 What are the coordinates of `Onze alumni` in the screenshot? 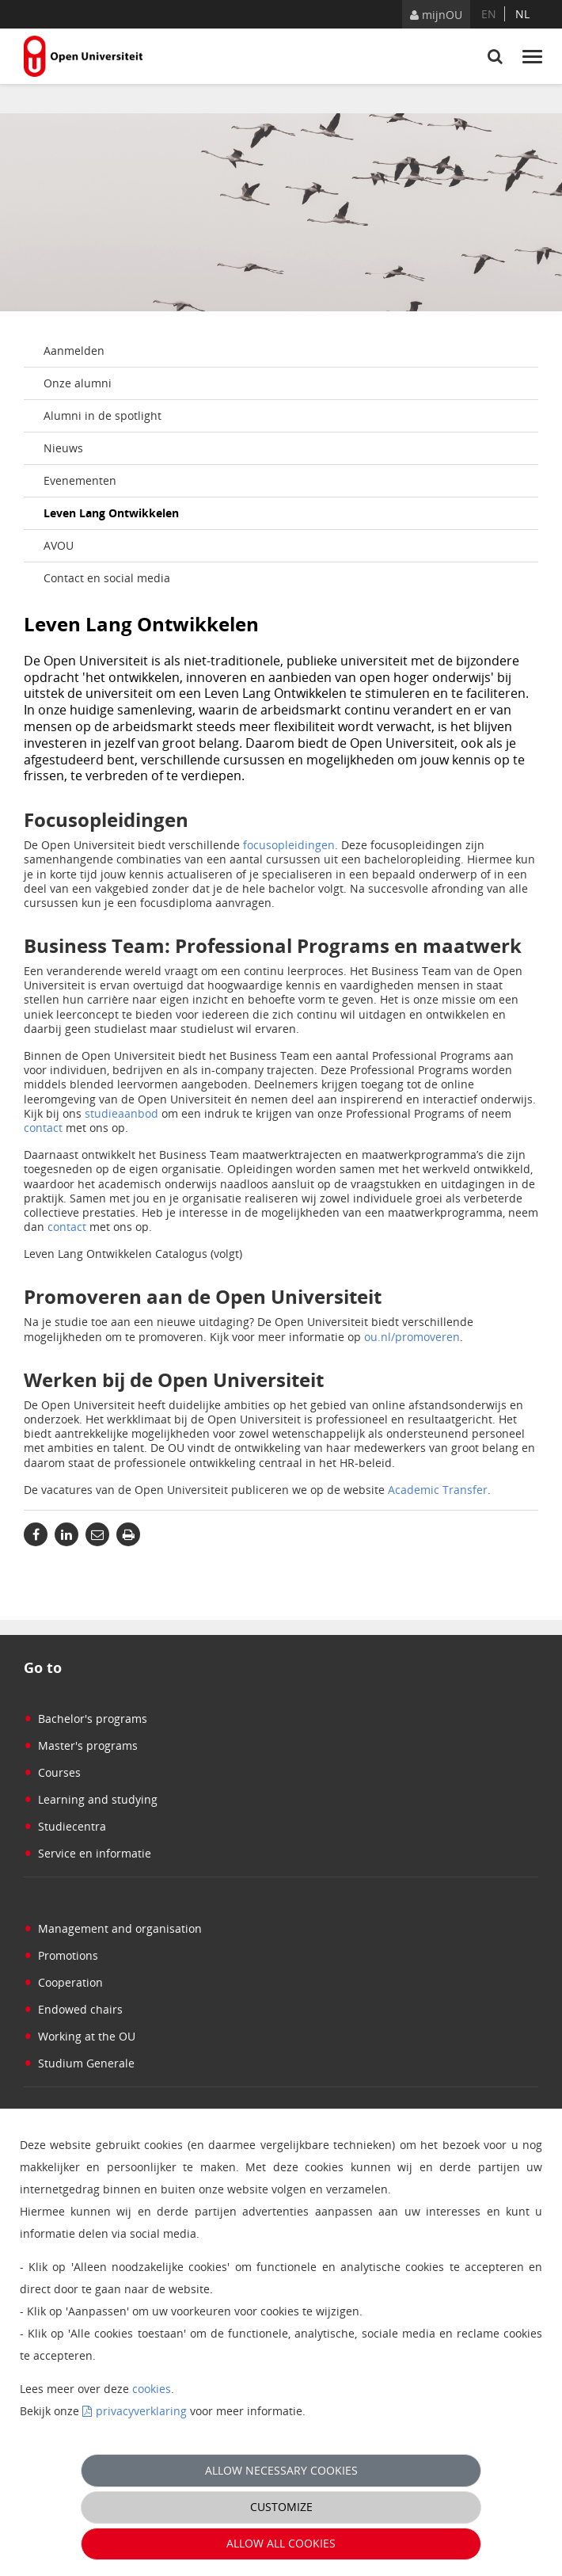 It's located at (78, 383).